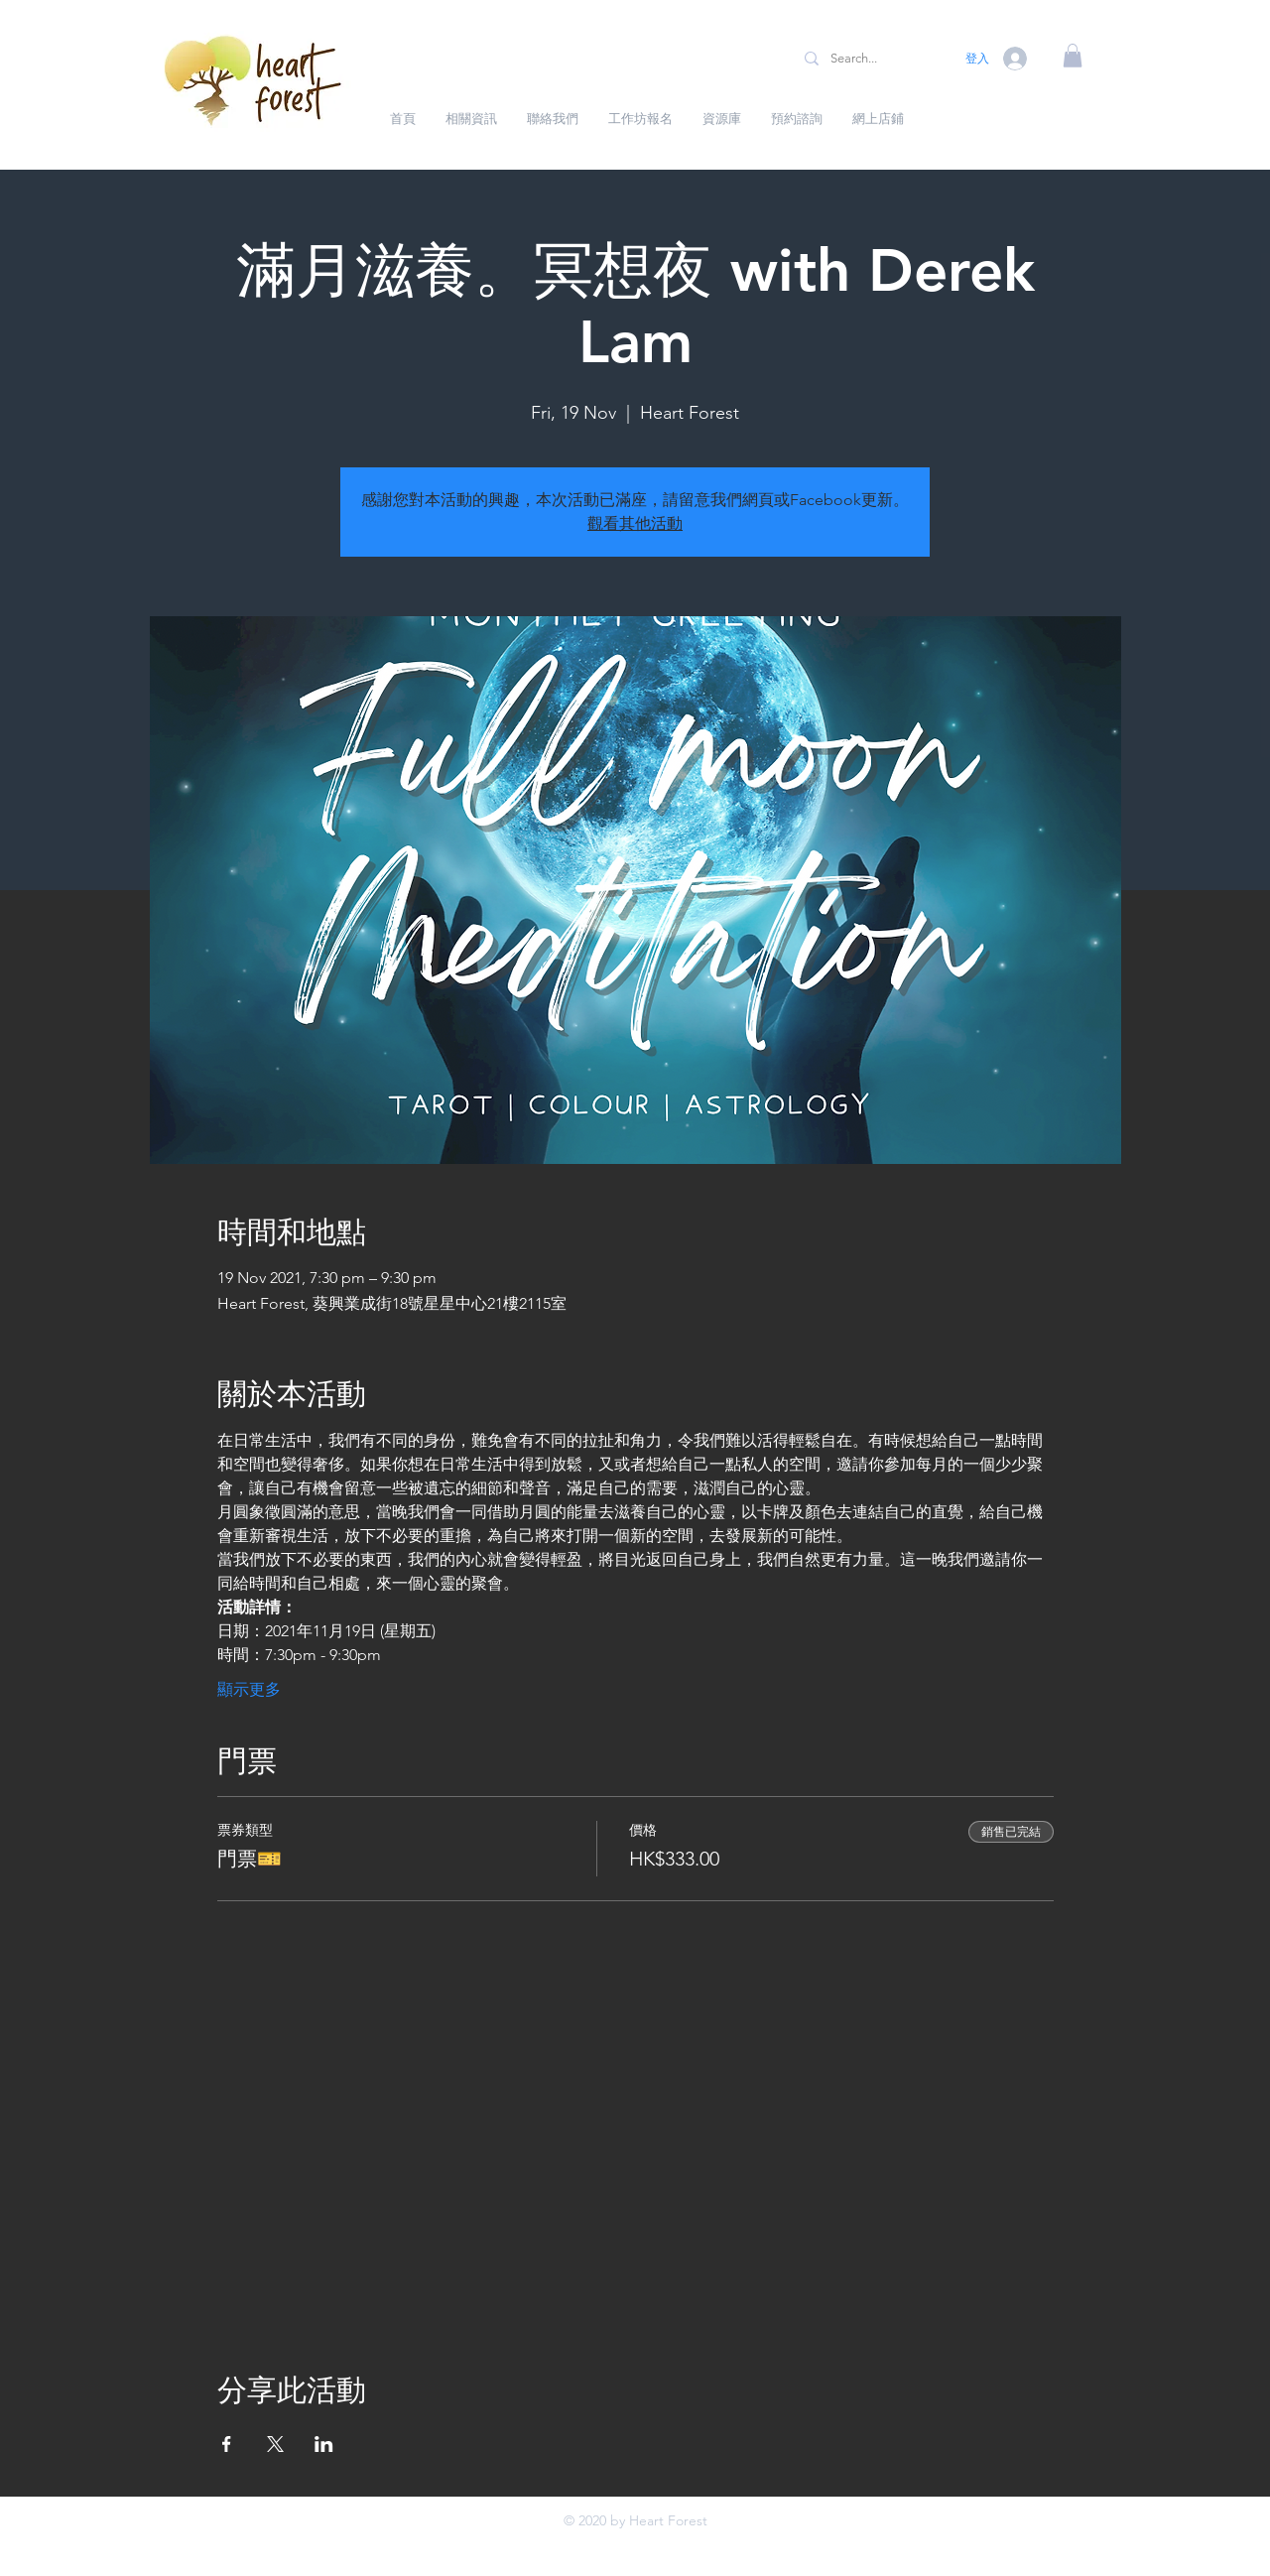 The height and width of the screenshot is (2576, 1270). What do you see at coordinates (1072, 55) in the screenshot?
I see `[button]` at bounding box center [1072, 55].